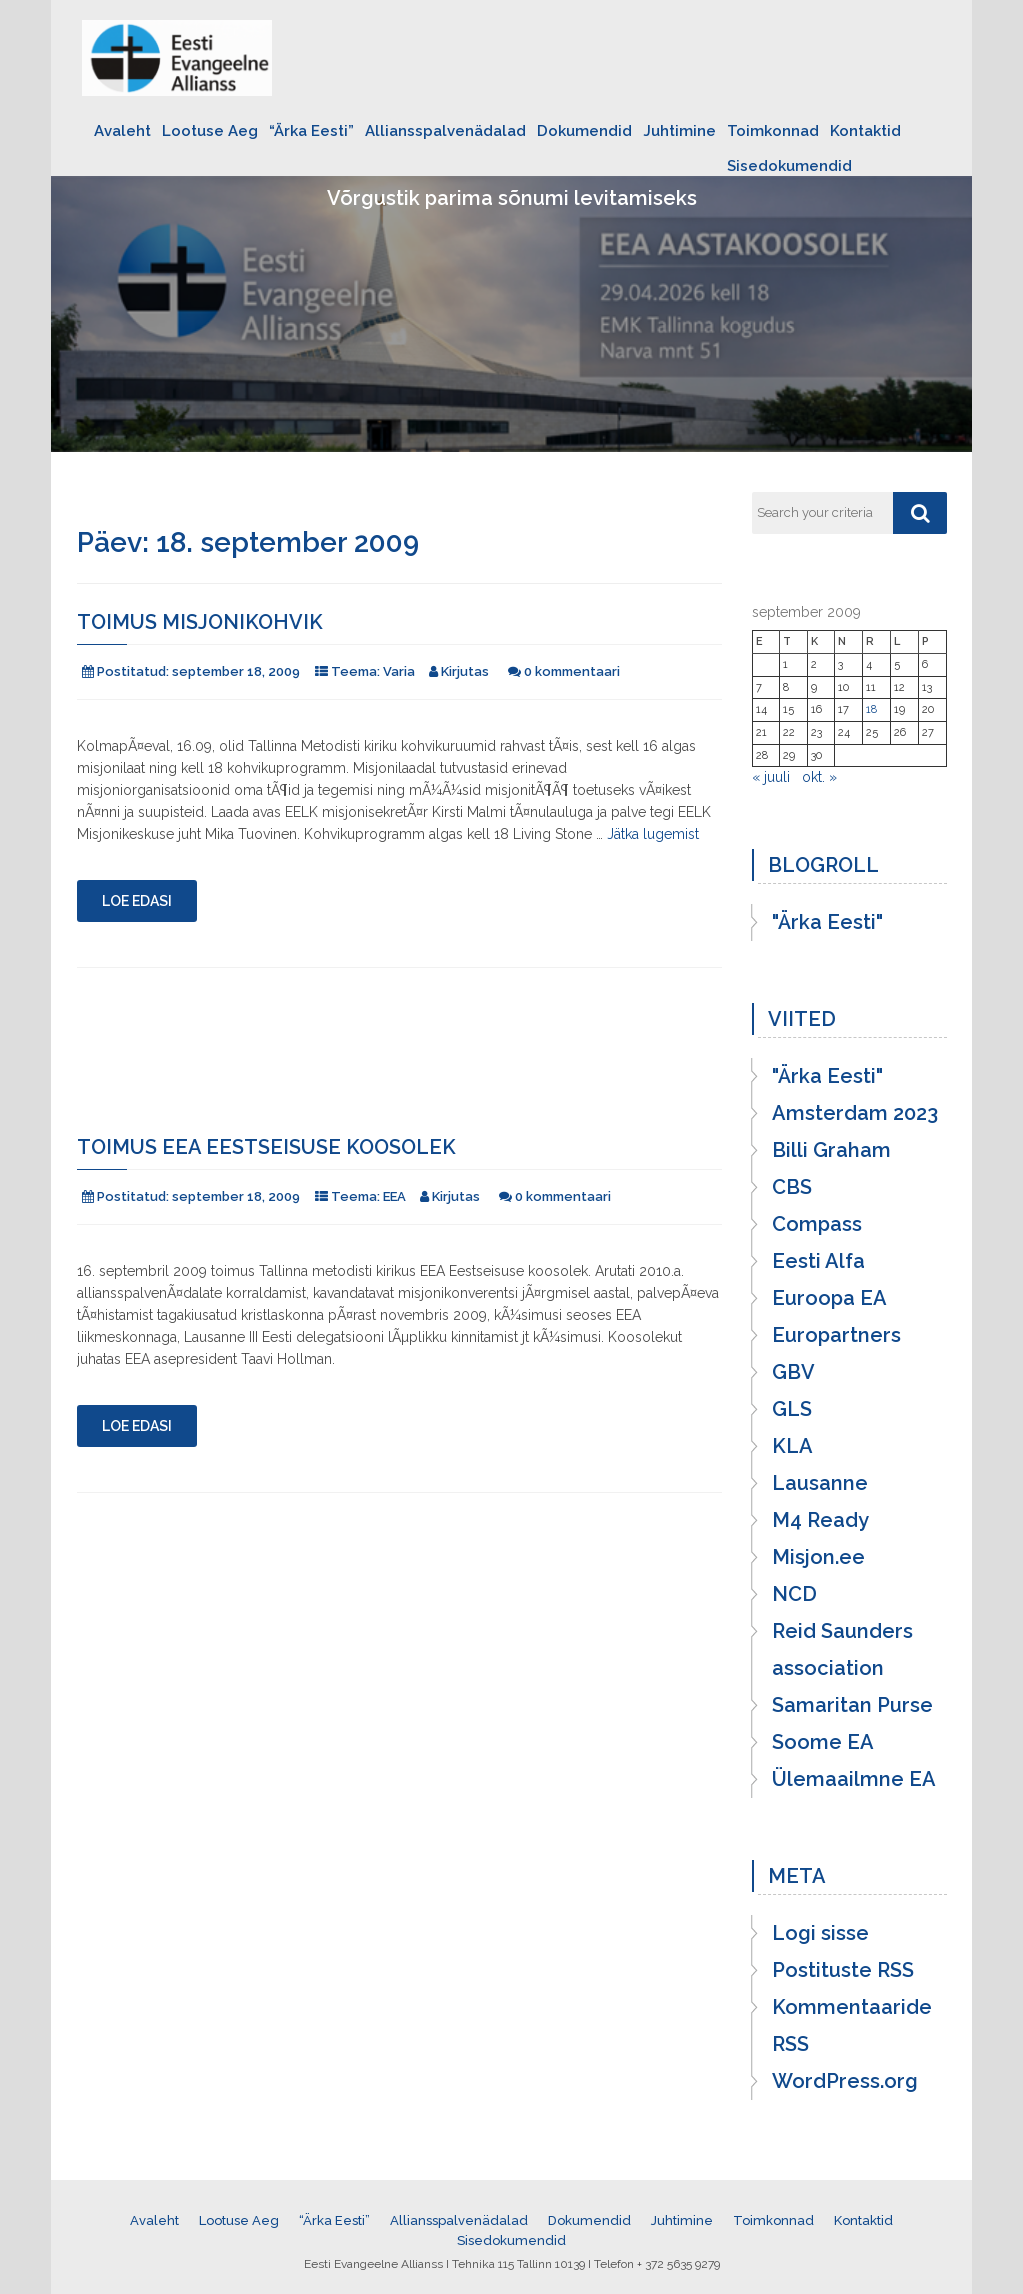 This screenshot has height=2294, width=1023. Describe the element at coordinates (818, 1261) in the screenshot. I see `Eesti Alfa` at that location.